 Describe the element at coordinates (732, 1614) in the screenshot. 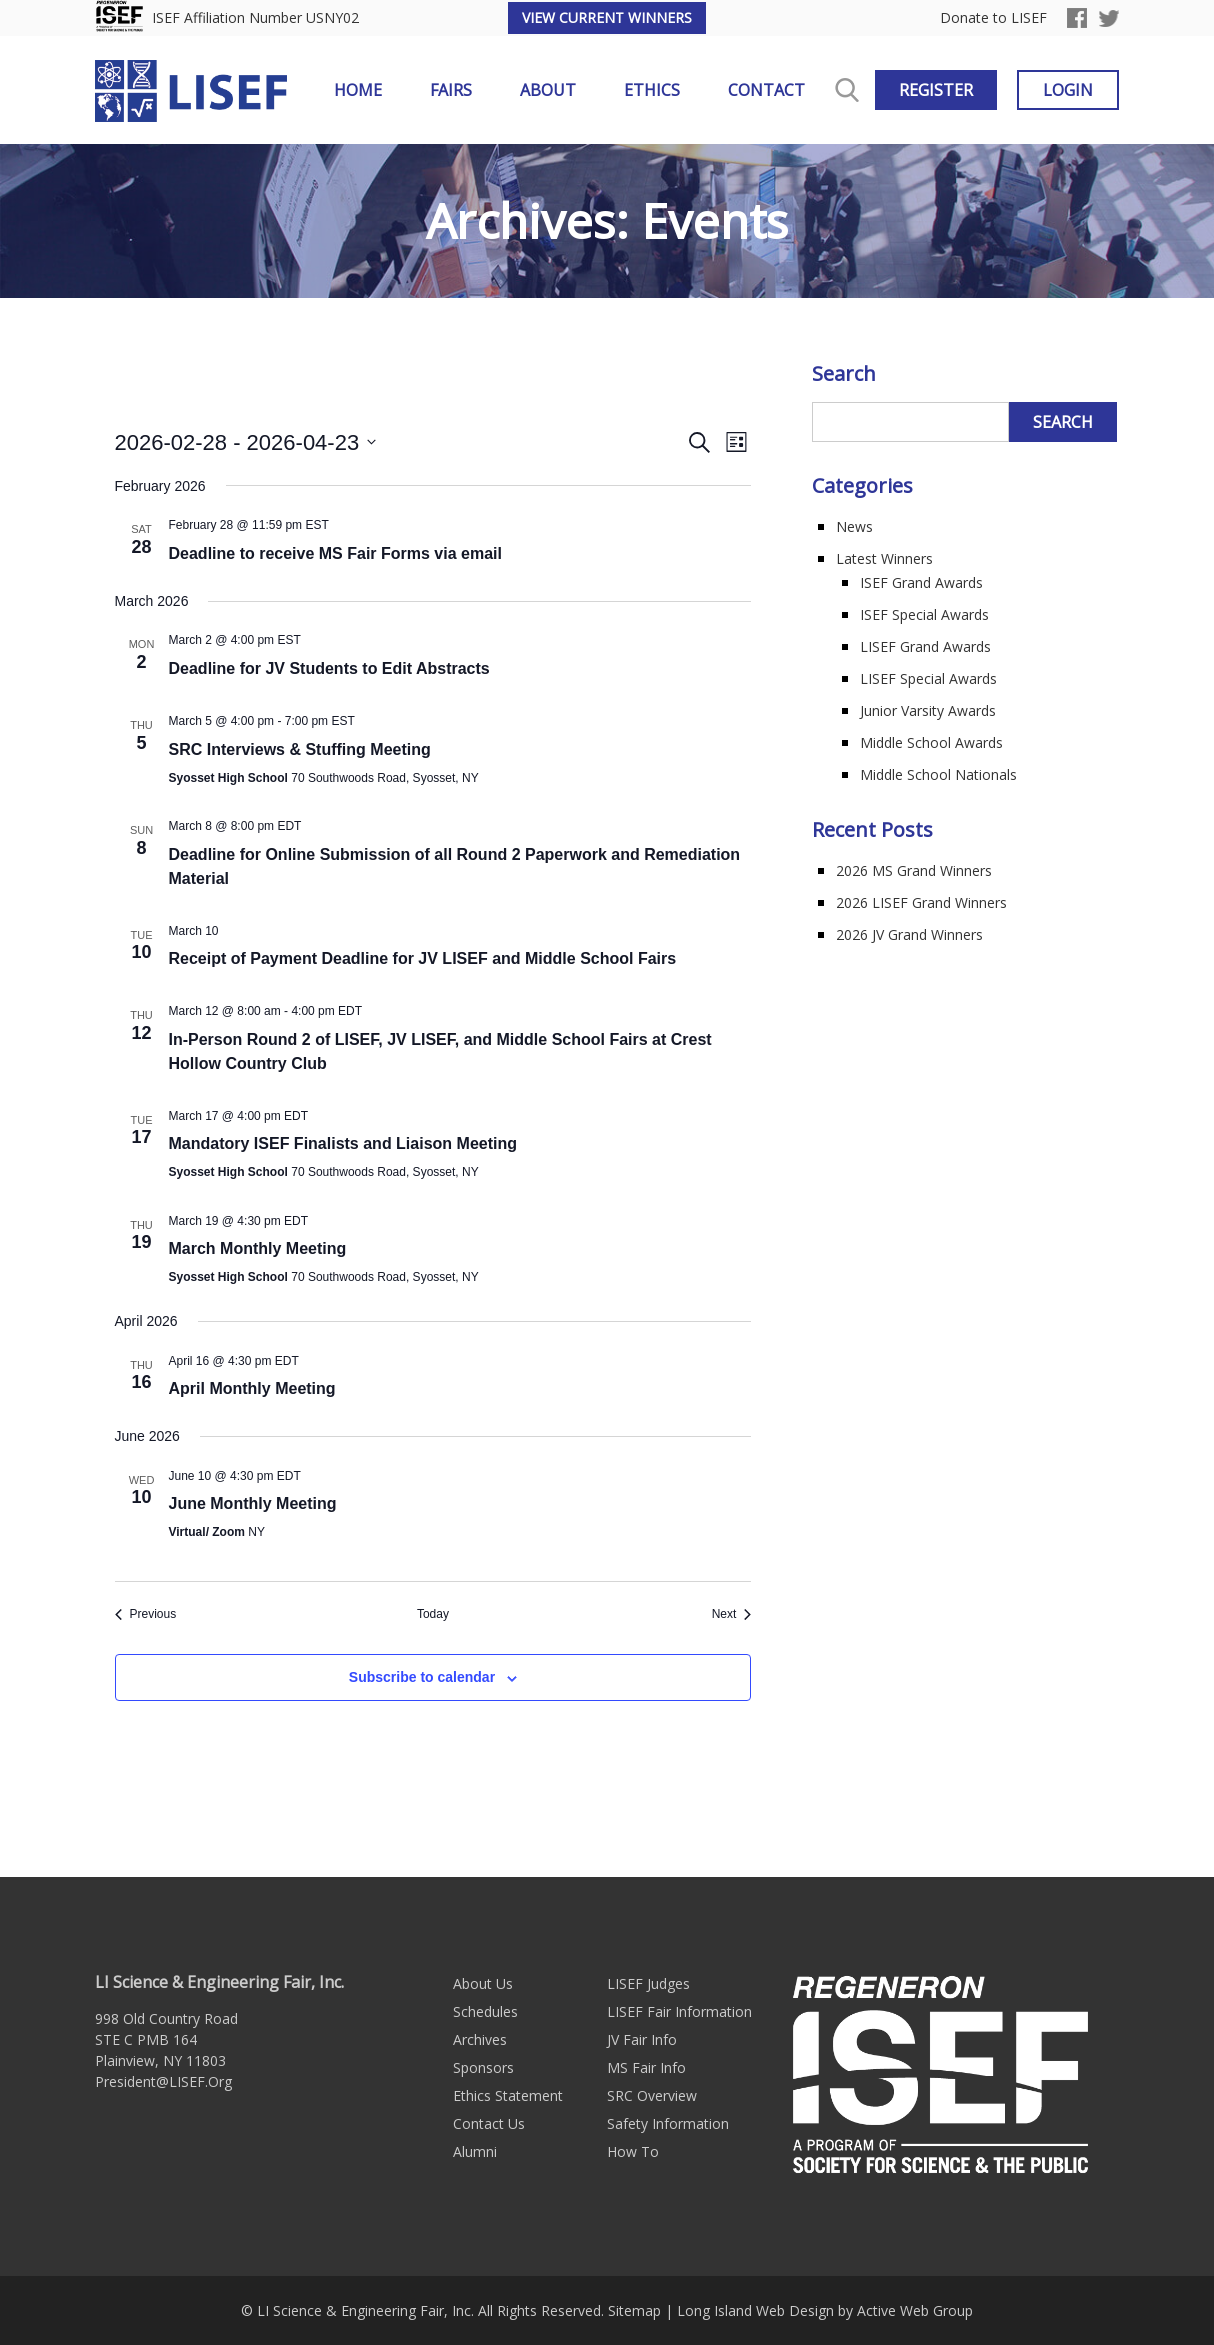

I see `[Next Events]` at that location.